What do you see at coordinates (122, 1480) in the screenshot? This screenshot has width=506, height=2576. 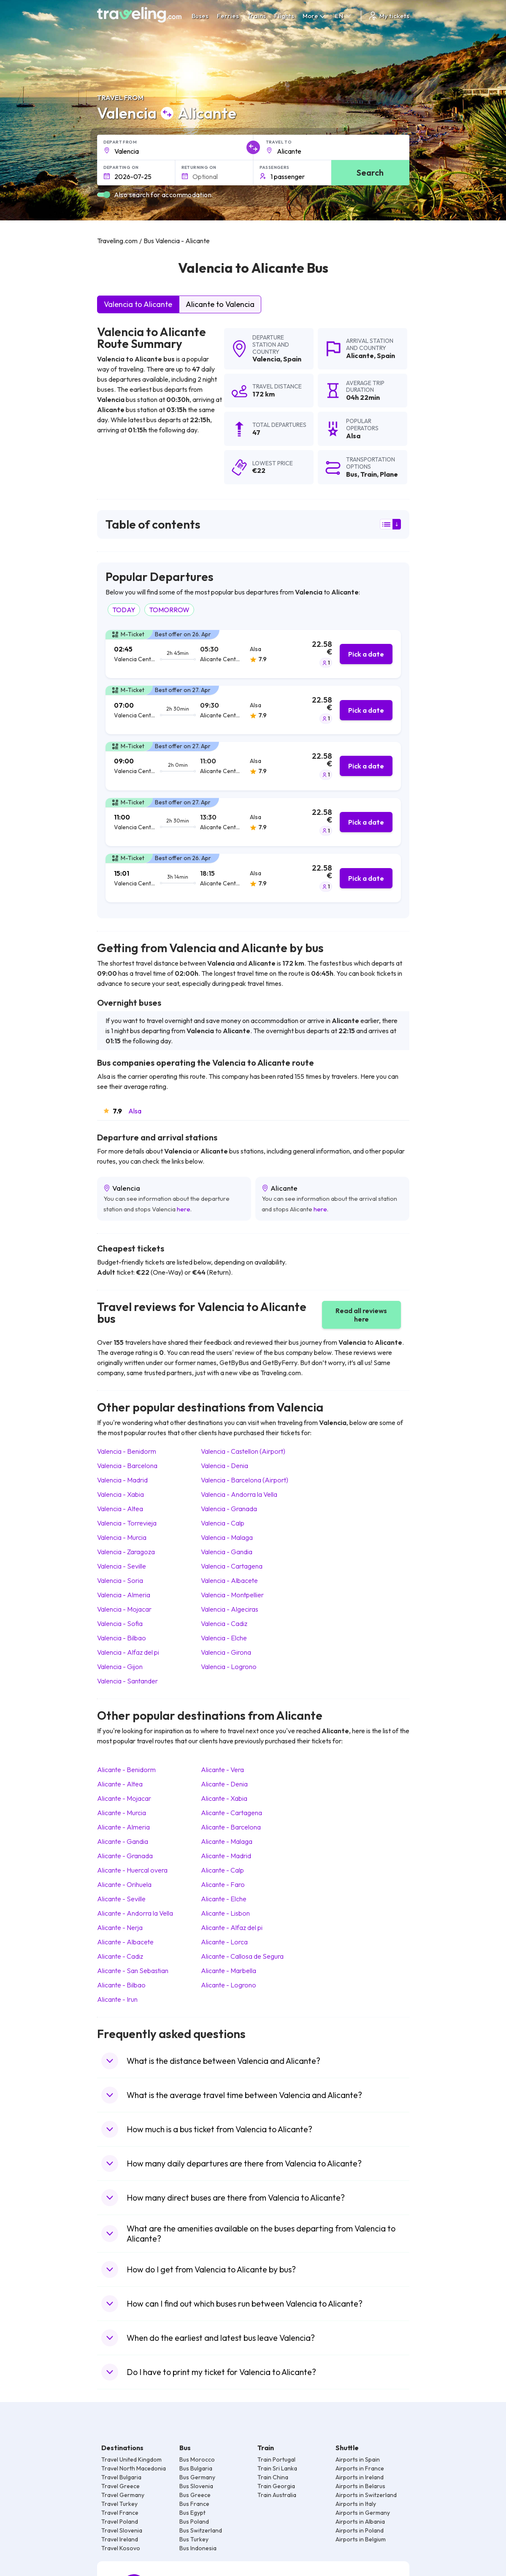 I see `Valencia Madrid` at bounding box center [122, 1480].